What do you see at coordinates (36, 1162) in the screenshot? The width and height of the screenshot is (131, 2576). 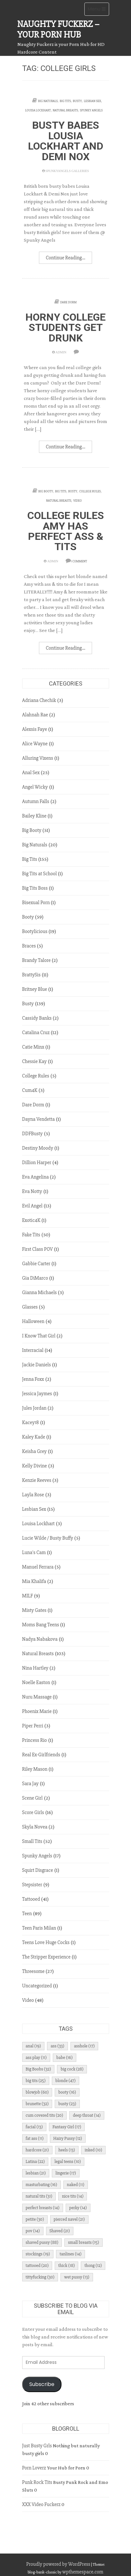 I see `Dillion Harper` at bounding box center [36, 1162].